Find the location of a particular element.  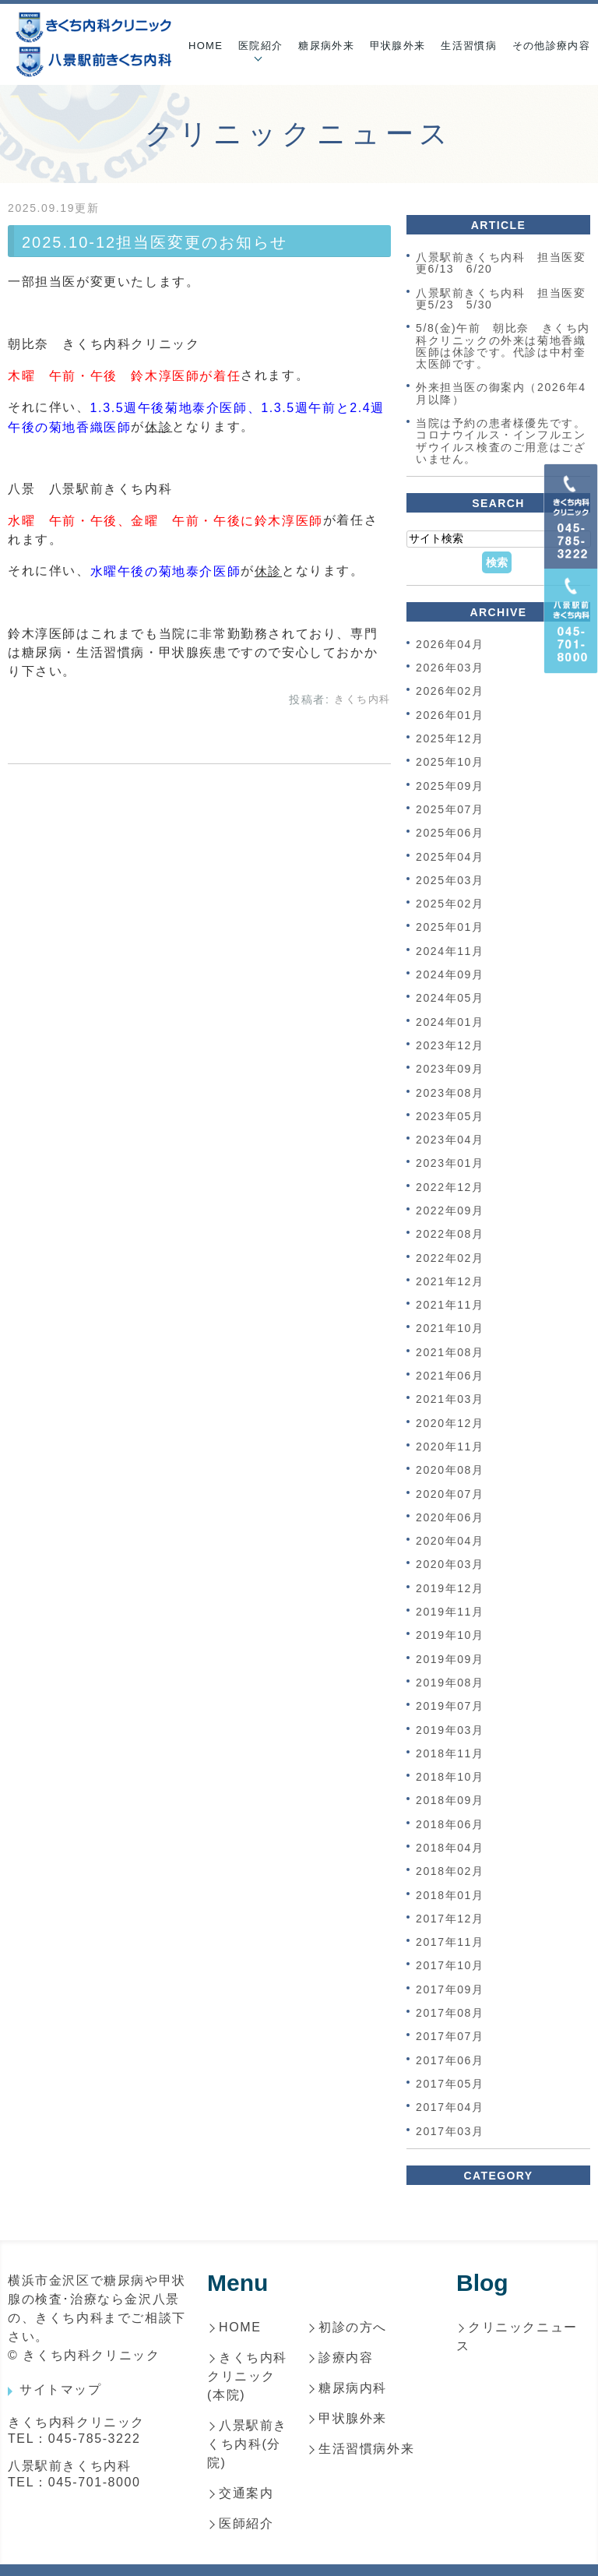

初診の方へ is located at coordinates (352, 2327).